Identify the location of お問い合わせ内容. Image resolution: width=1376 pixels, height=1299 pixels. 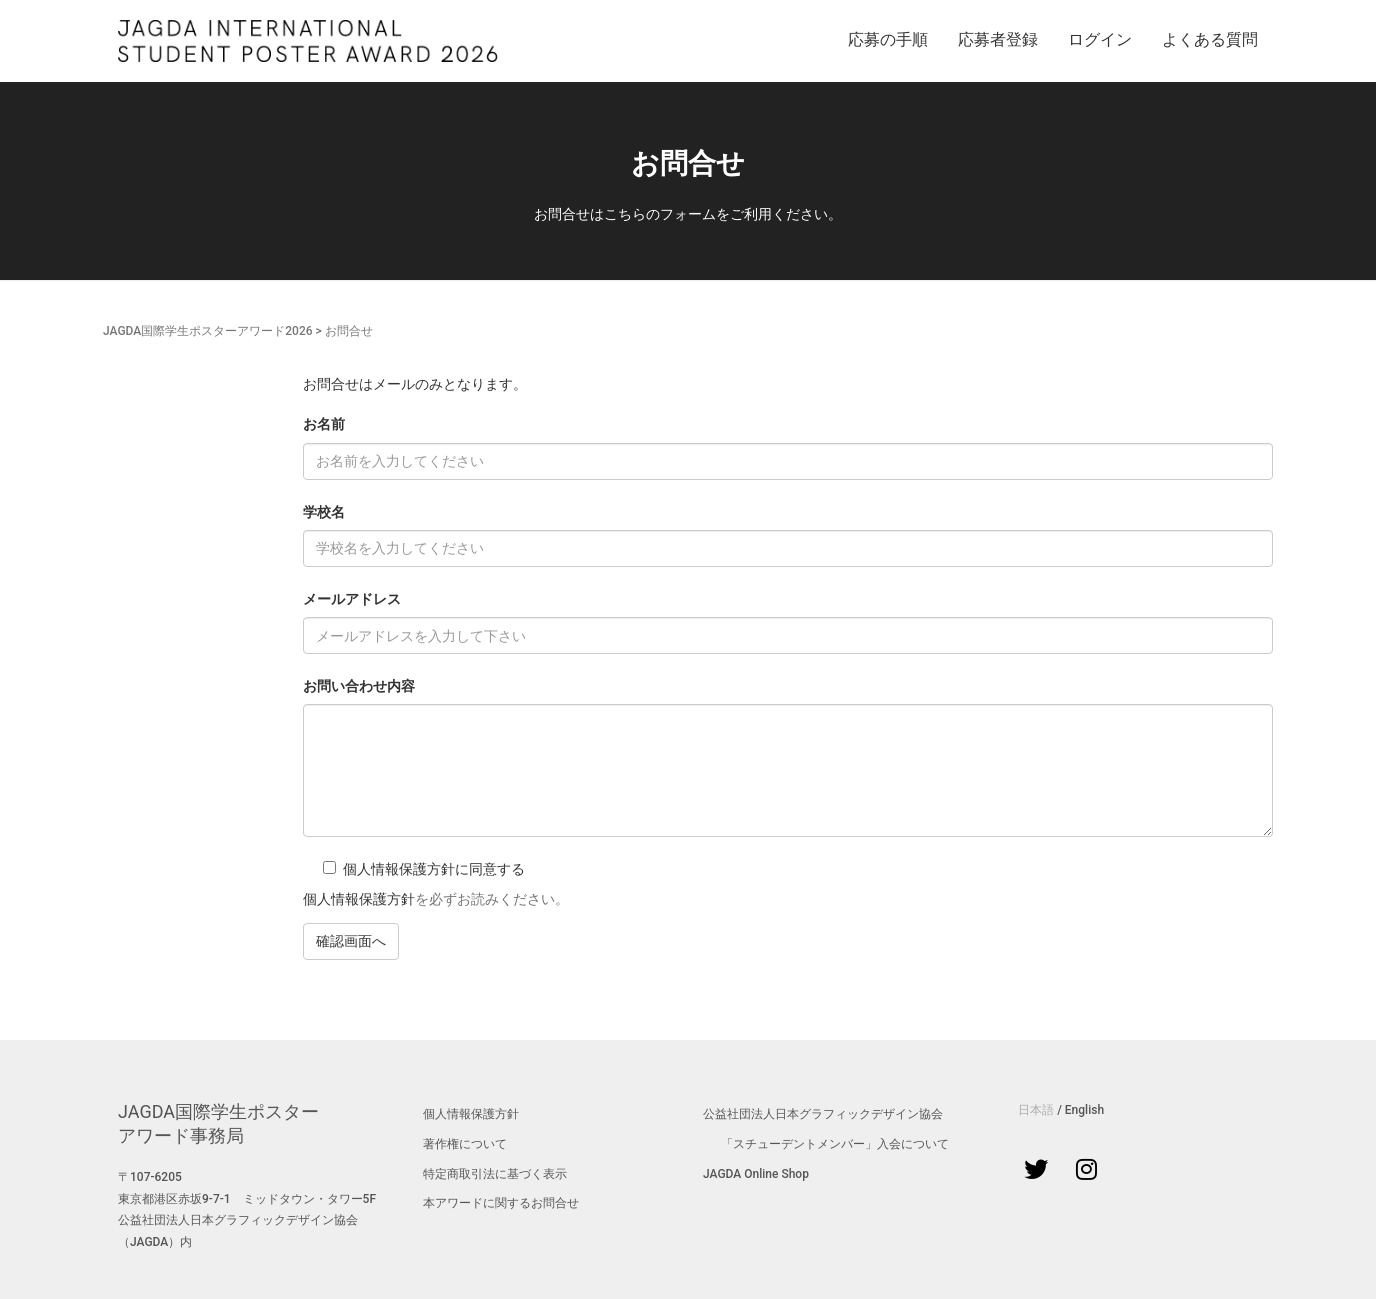
(359, 686).